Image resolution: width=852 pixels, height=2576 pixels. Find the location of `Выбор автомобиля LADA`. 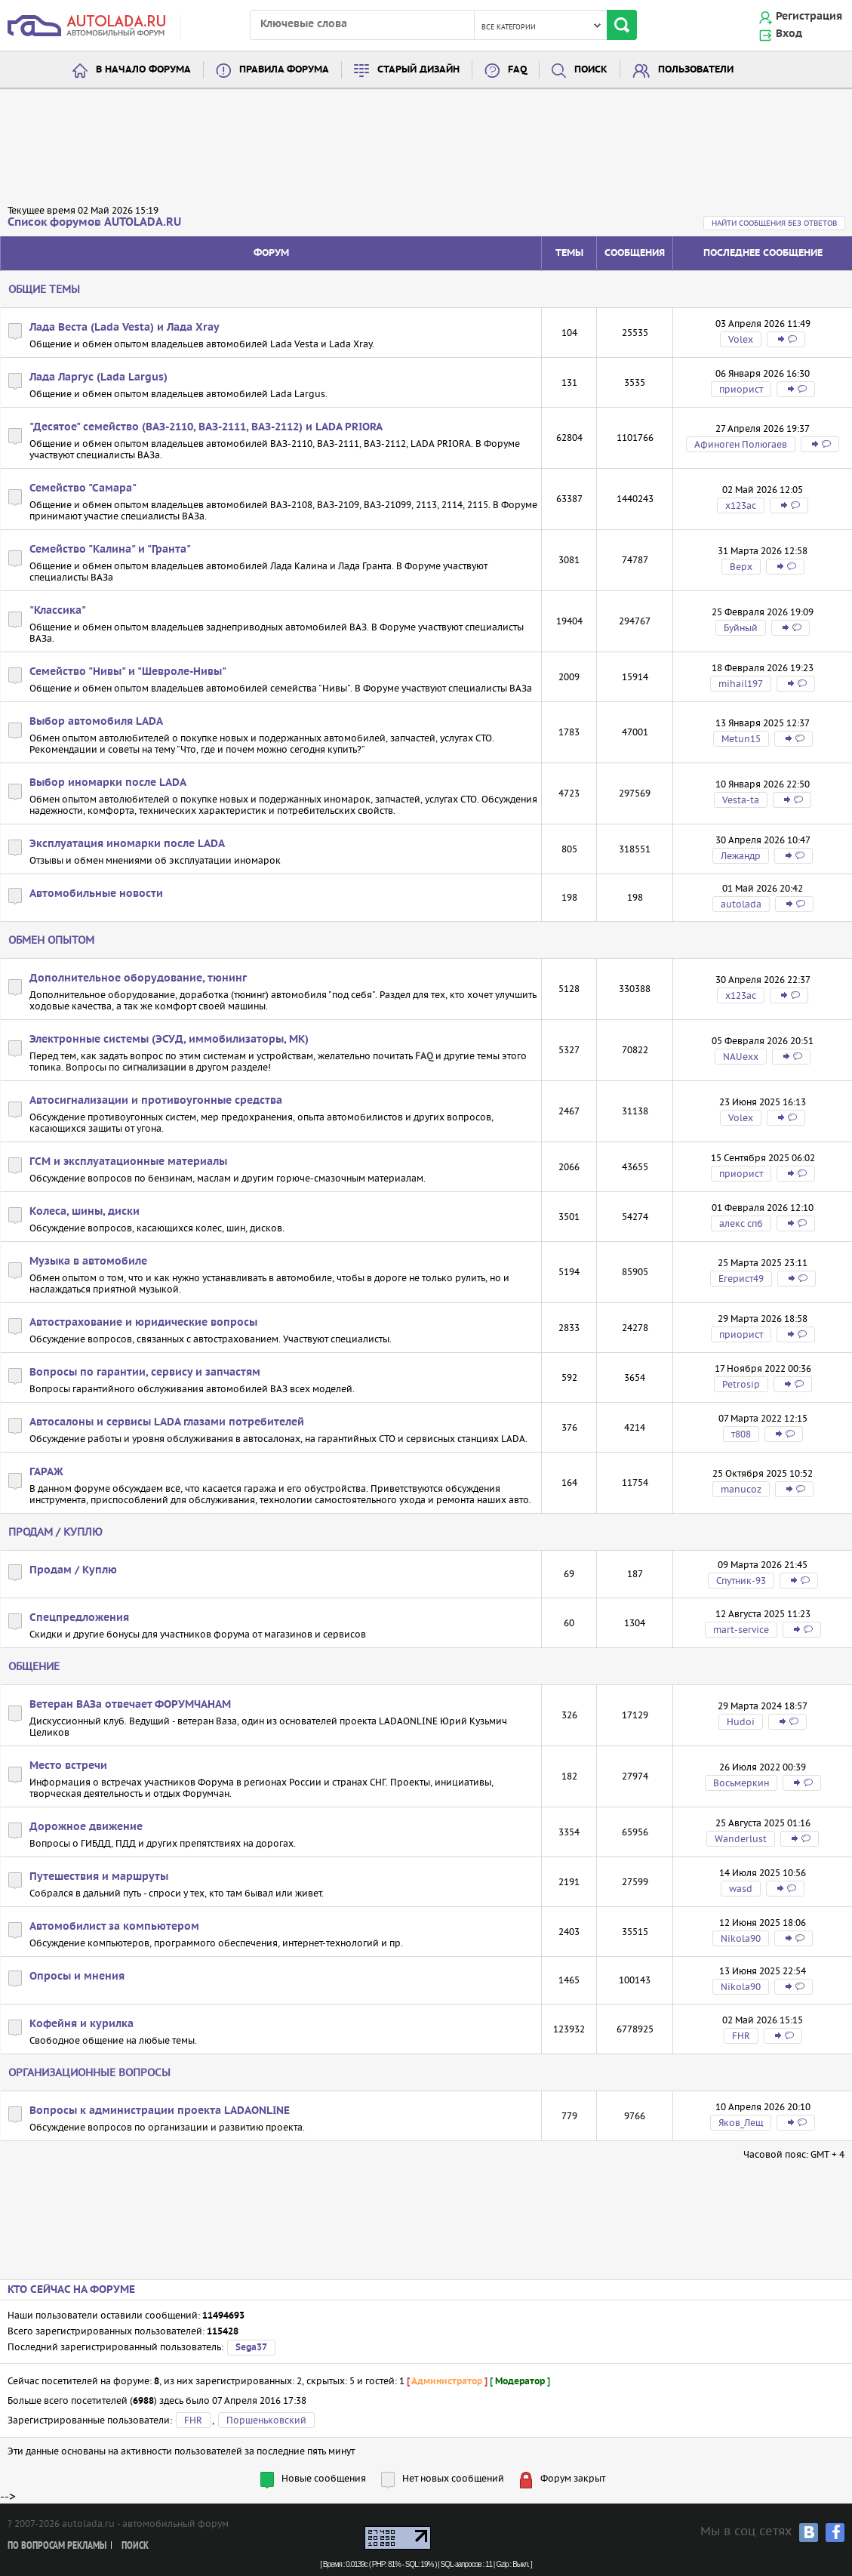

Выбор автомобиля LADA is located at coordinates (96, 722).